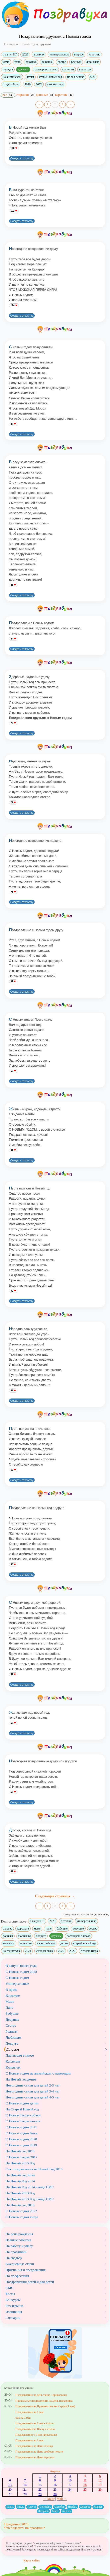 The image size is (110, 2576). Describe the element at coordinates (19, 2246) in the screenshot. I see `На работу и учебу` at that location.